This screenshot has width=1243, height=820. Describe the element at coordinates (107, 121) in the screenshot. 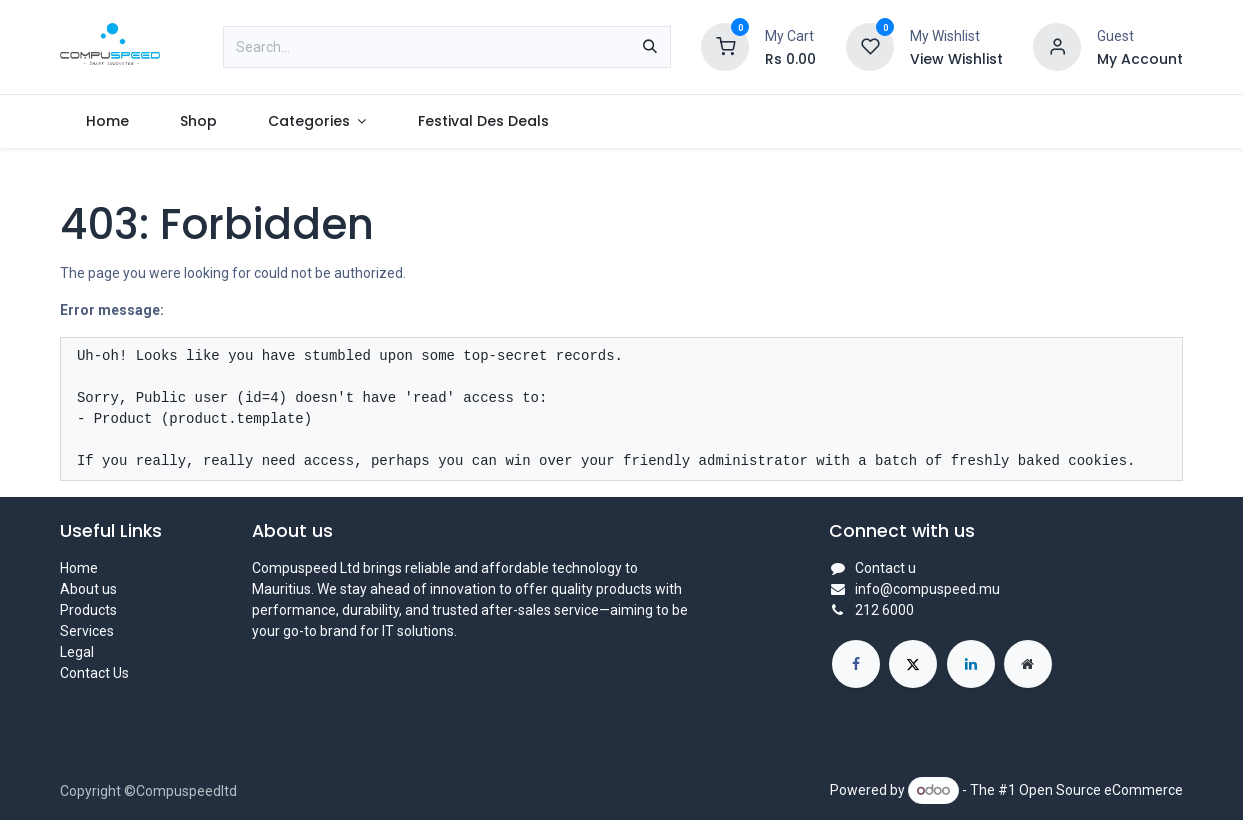

I see `[menuitem]` at that location.